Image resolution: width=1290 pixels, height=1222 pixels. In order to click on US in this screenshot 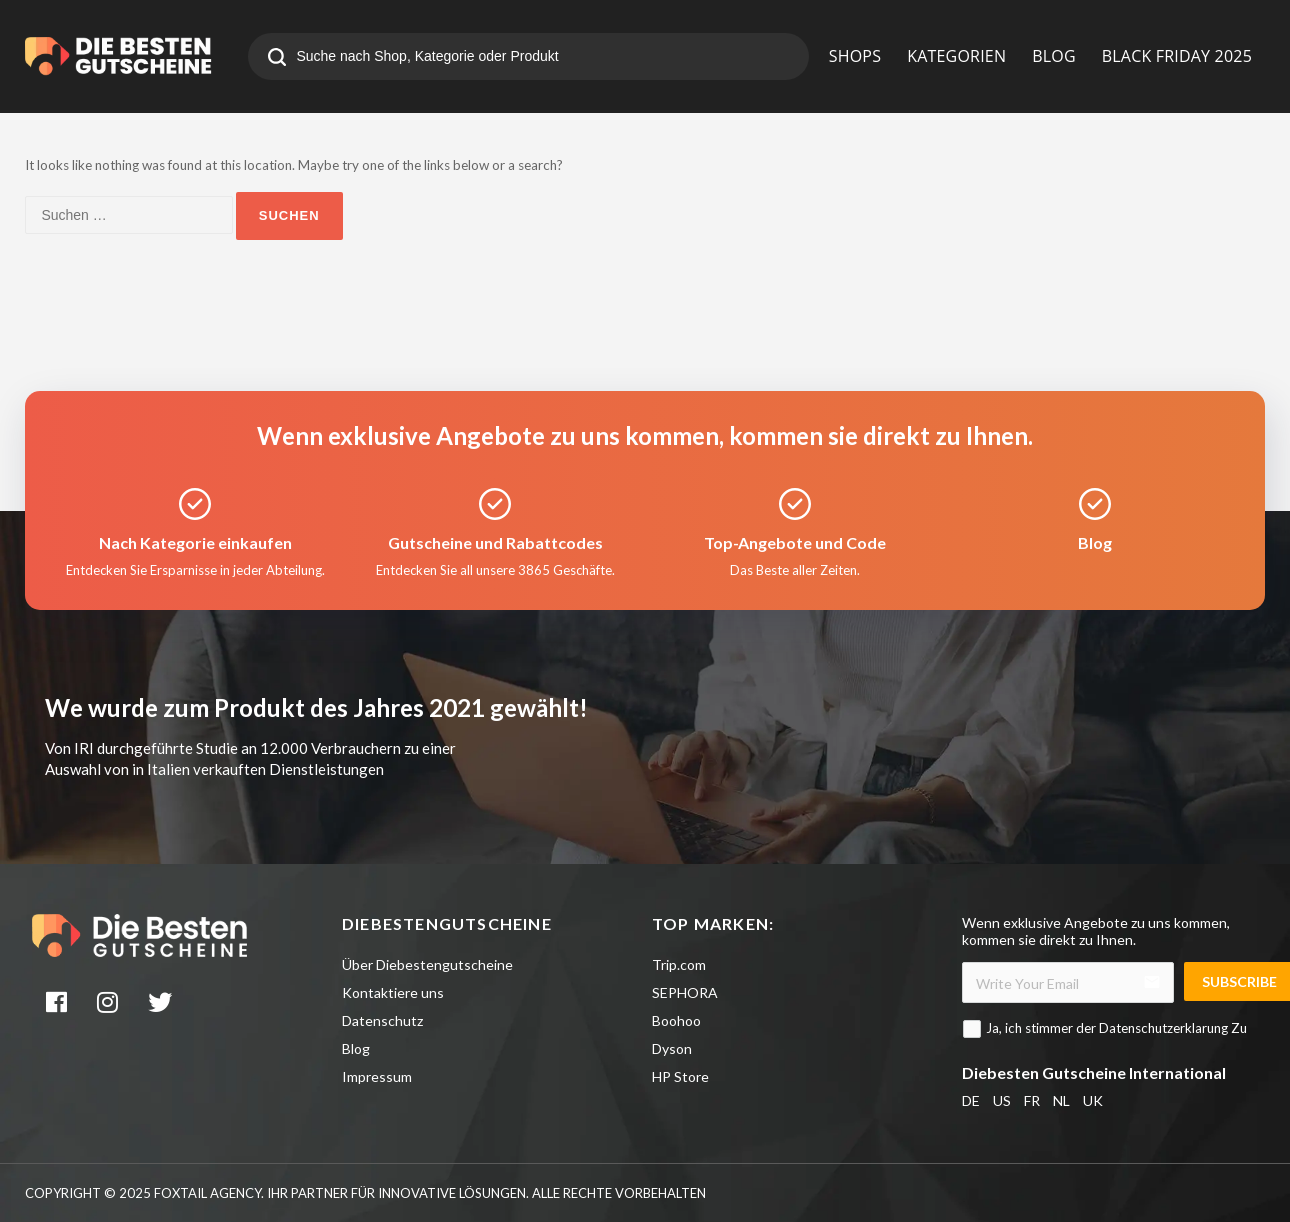, I will do `click(1002, 1100)`.